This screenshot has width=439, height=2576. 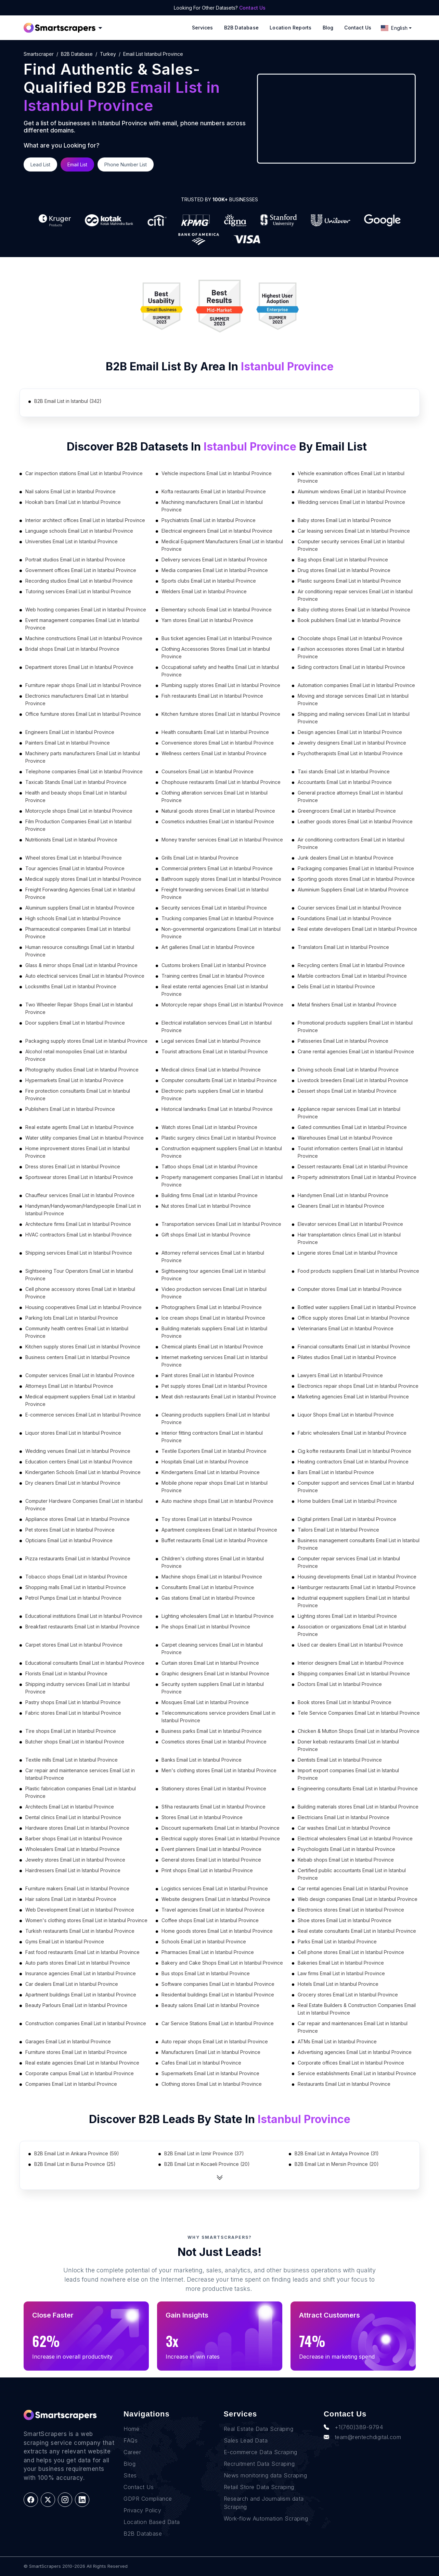 I want to click on Shipping and mailing services Email List in Istanbul Province, so click(x=354, y=717).